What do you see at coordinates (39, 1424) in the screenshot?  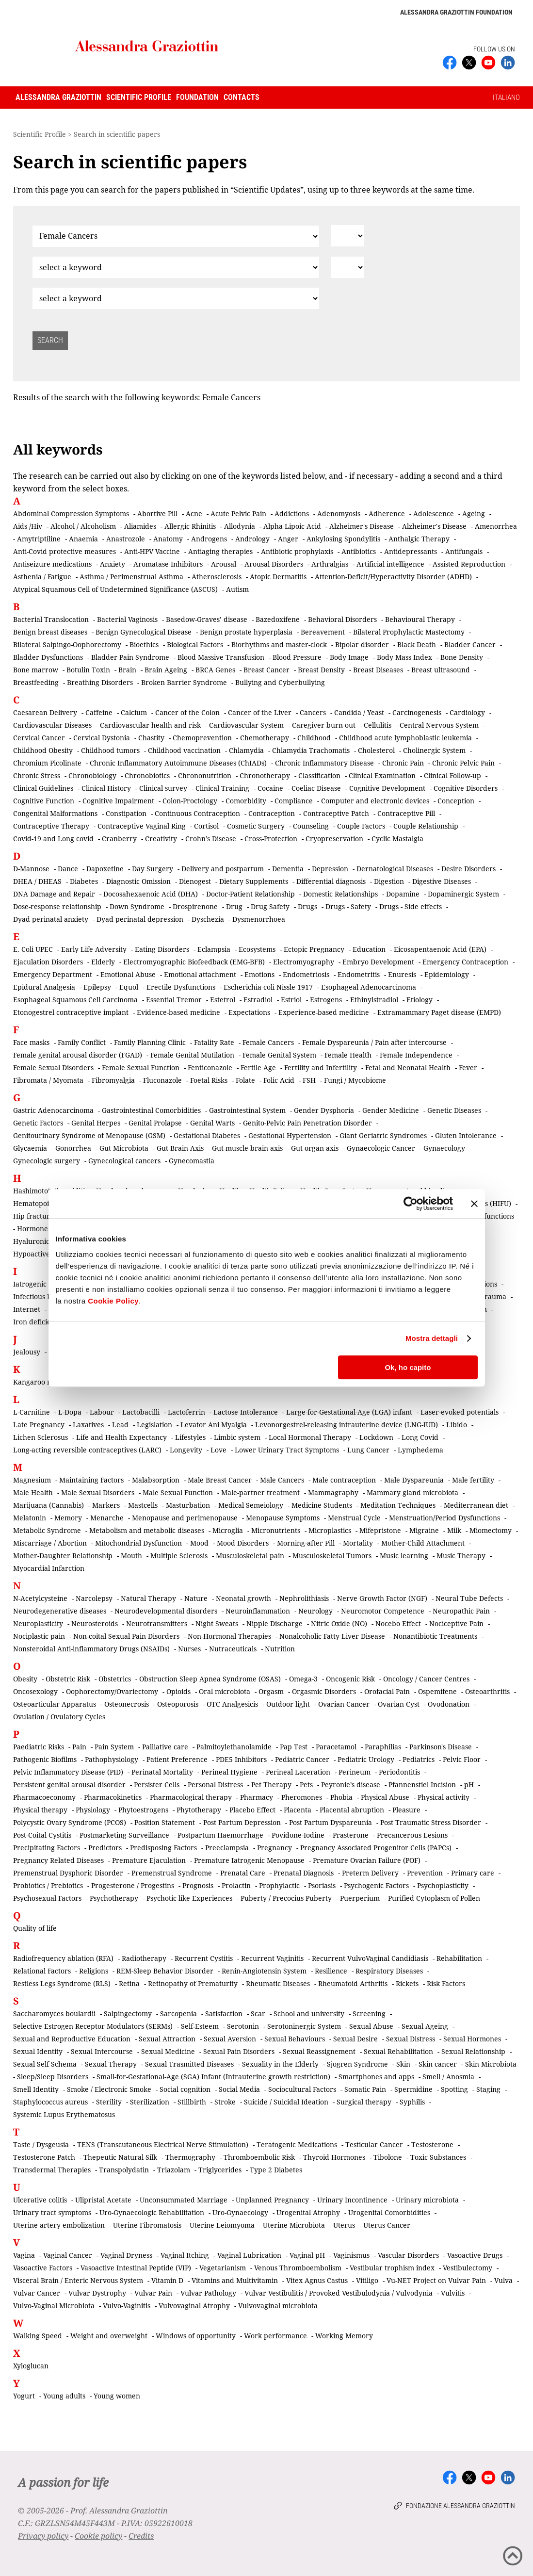 I see `Late Pregnancy` at bounding box center [39, 1424].